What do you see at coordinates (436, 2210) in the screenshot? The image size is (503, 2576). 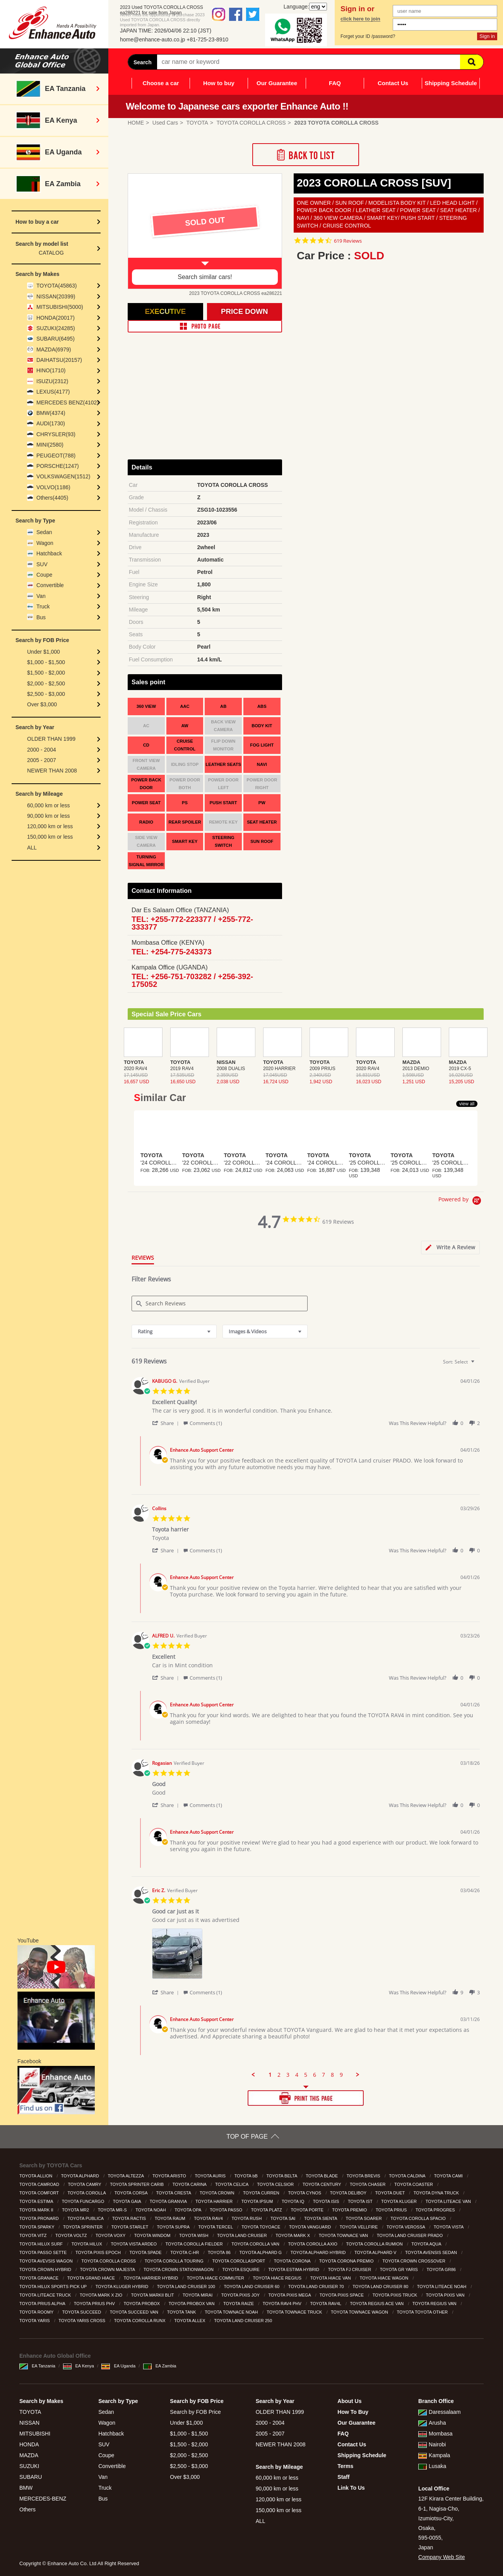 I see `TOYOTA PROGRES` at bounding box center [436, 2210].